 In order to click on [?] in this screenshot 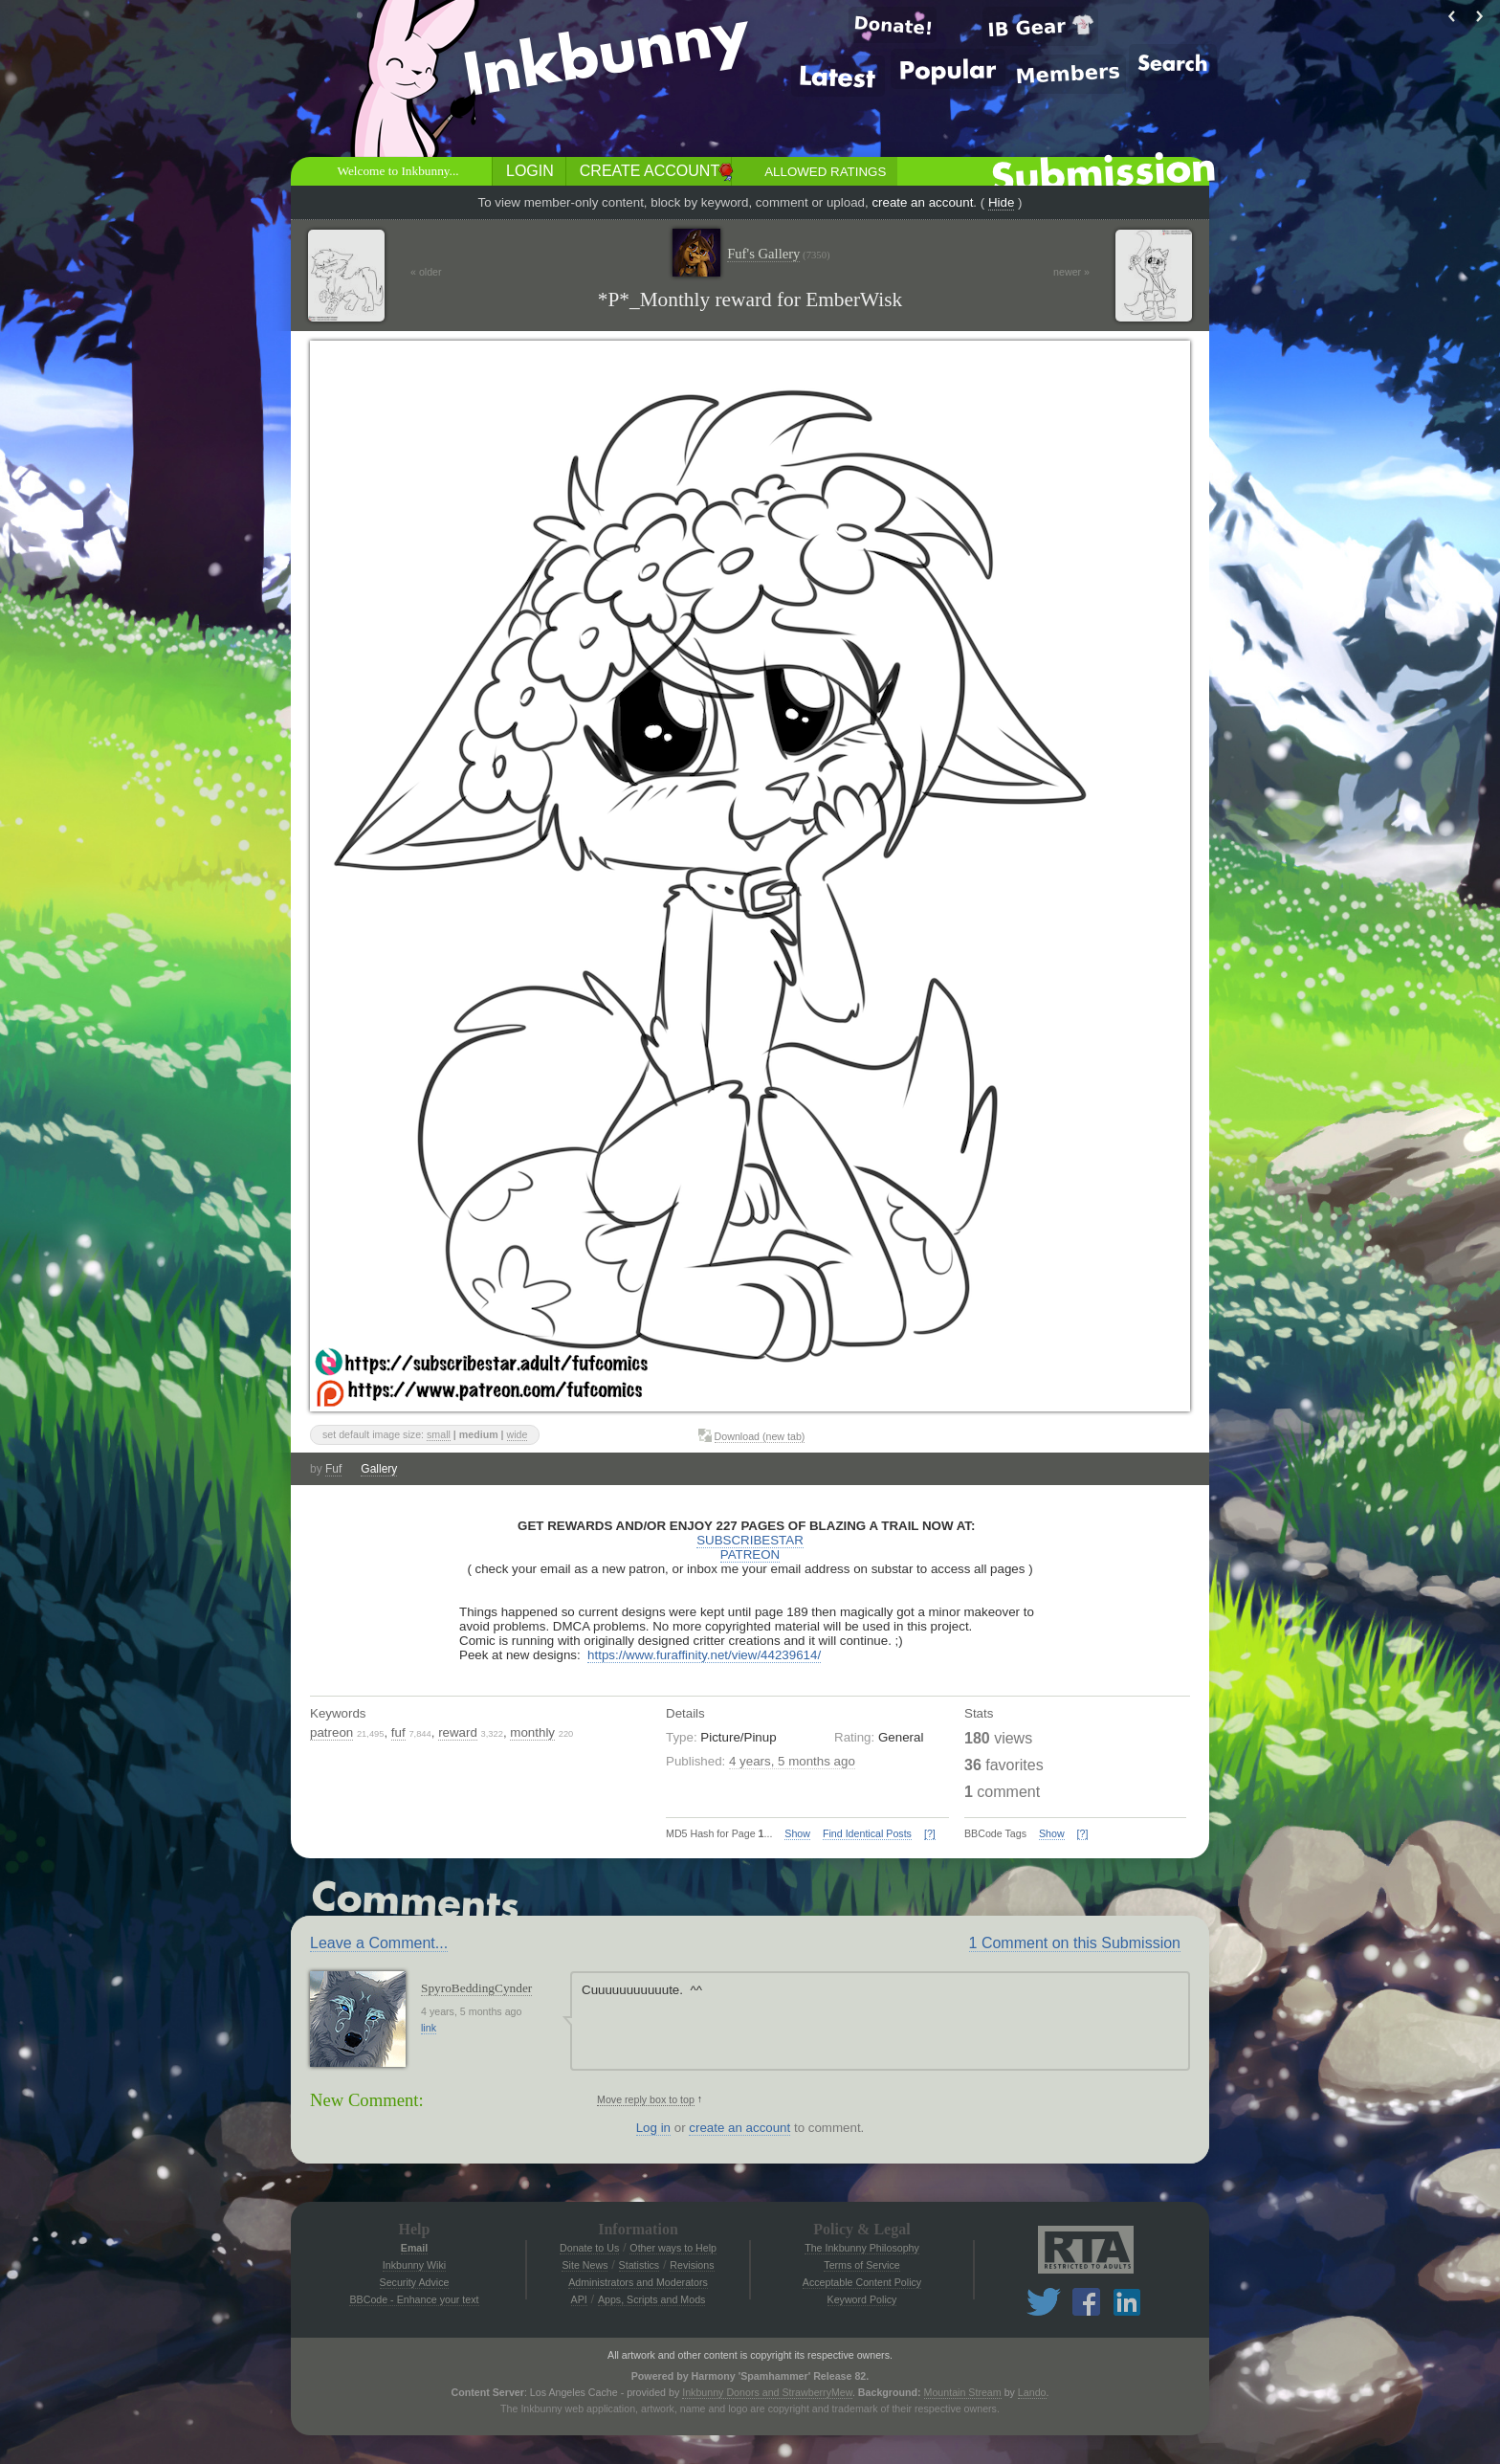, I will do `click(930, 1833)`.